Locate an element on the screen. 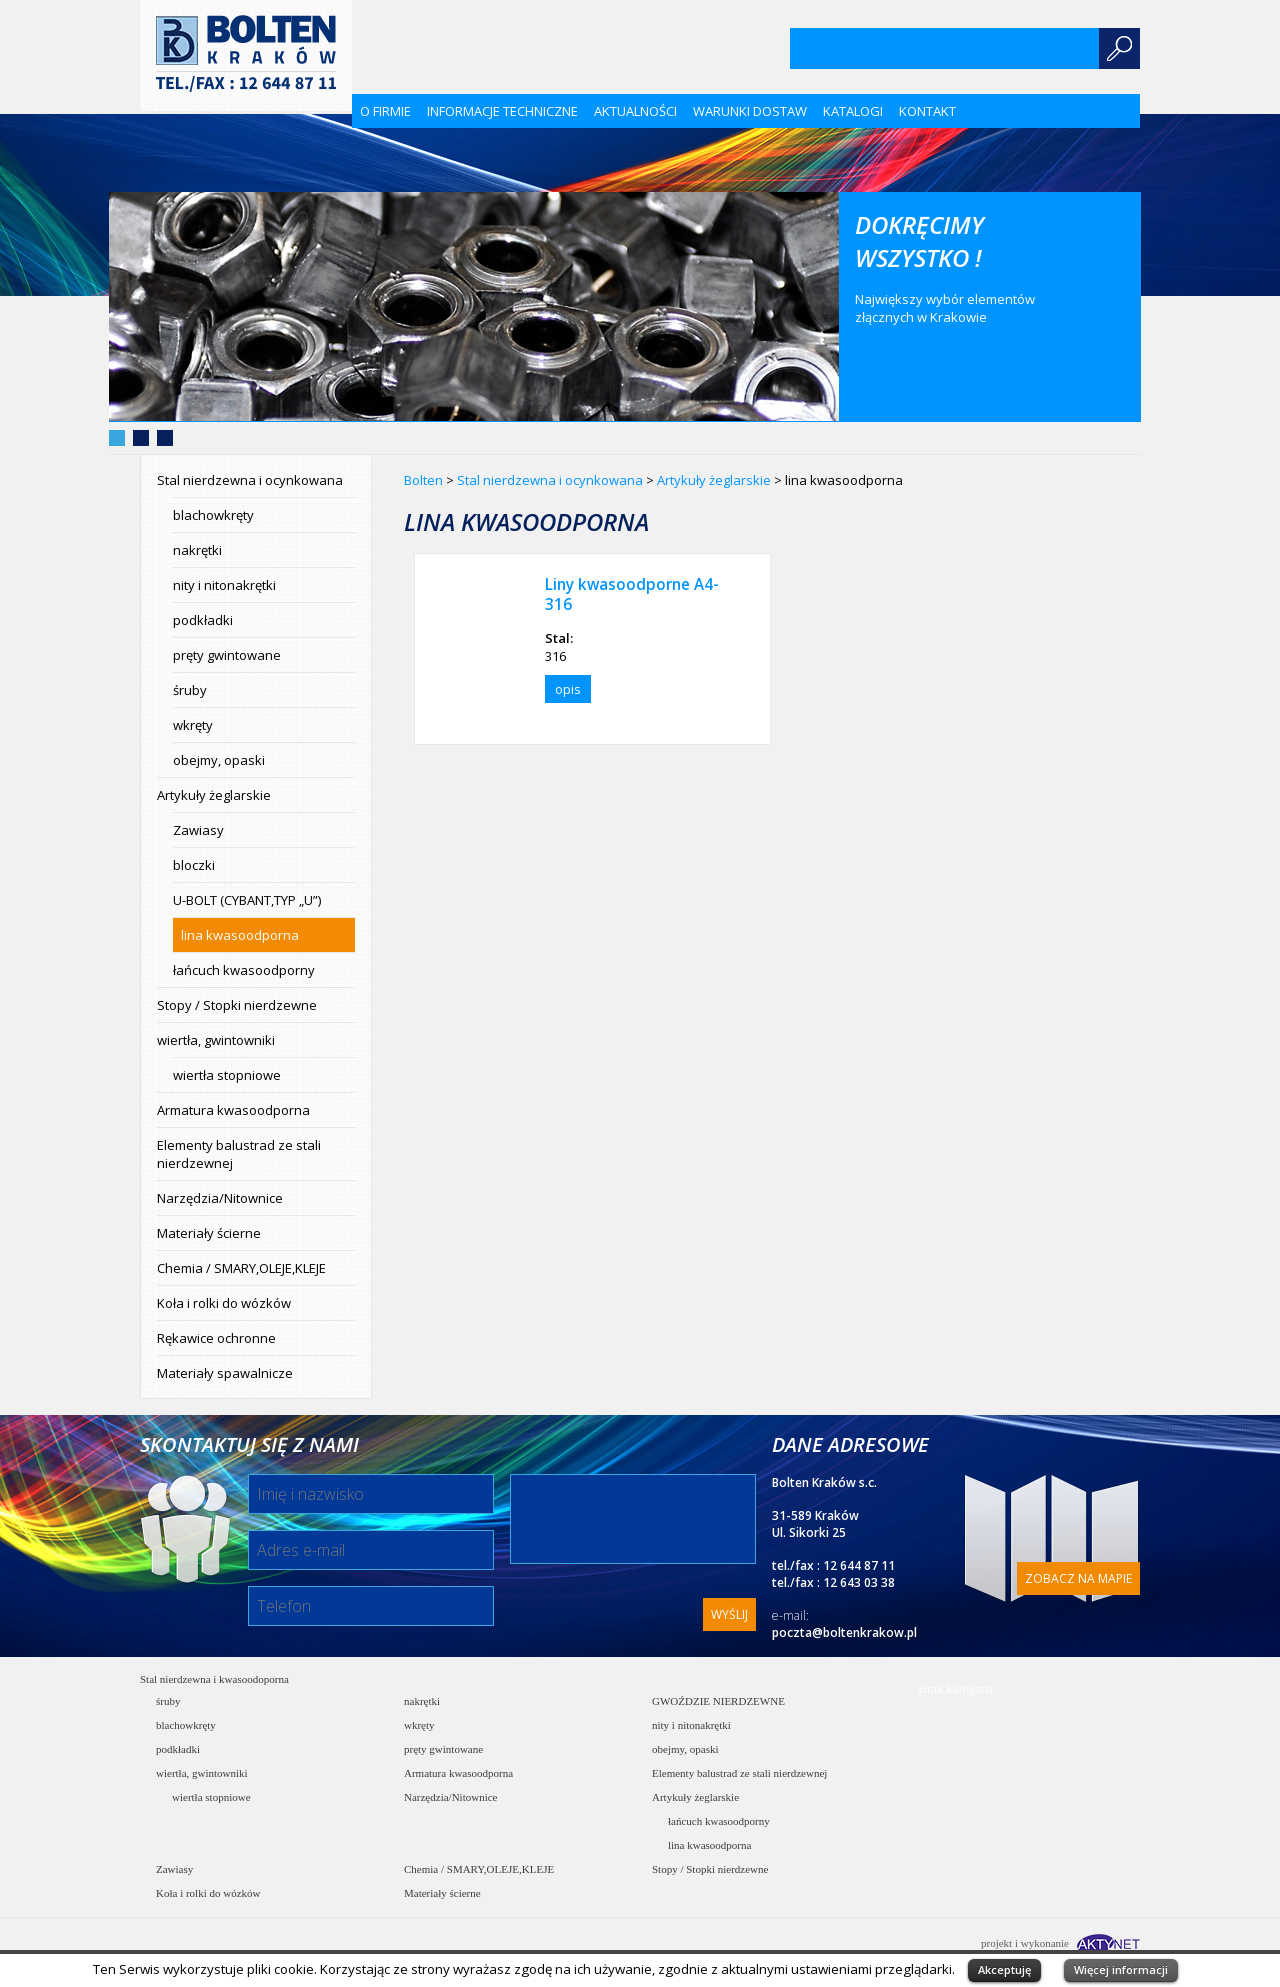 This screenshot has height=1987, width=1280. Informacje techniczne is located at coordinates (502, 111).